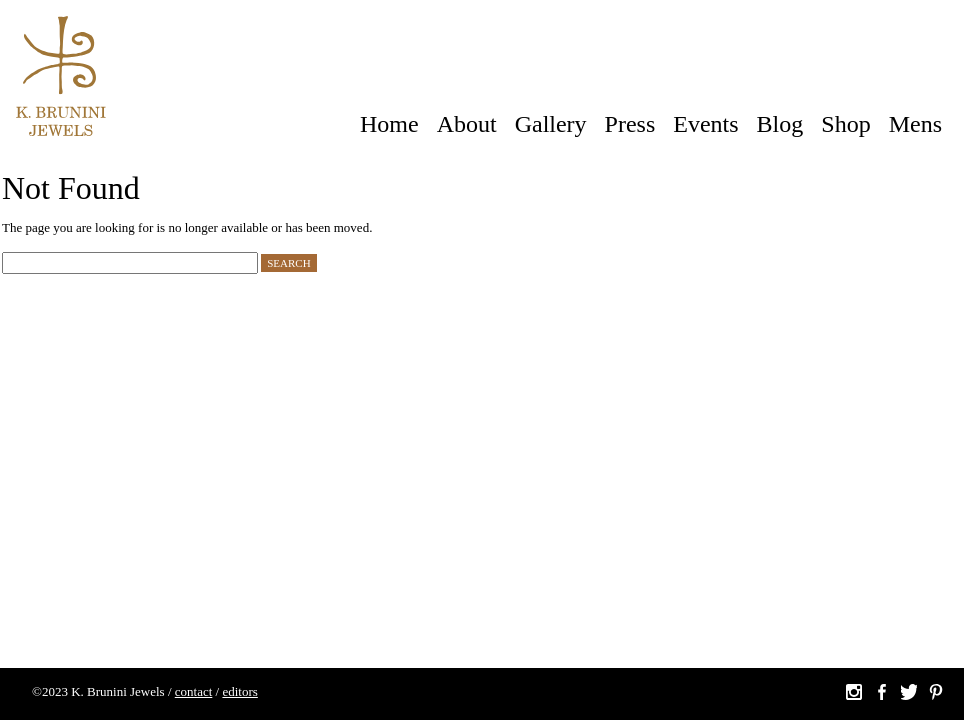  What do you see at coordinates (194, 691) in the screenshot?
I see `contact` at bounding box center [194, 691].